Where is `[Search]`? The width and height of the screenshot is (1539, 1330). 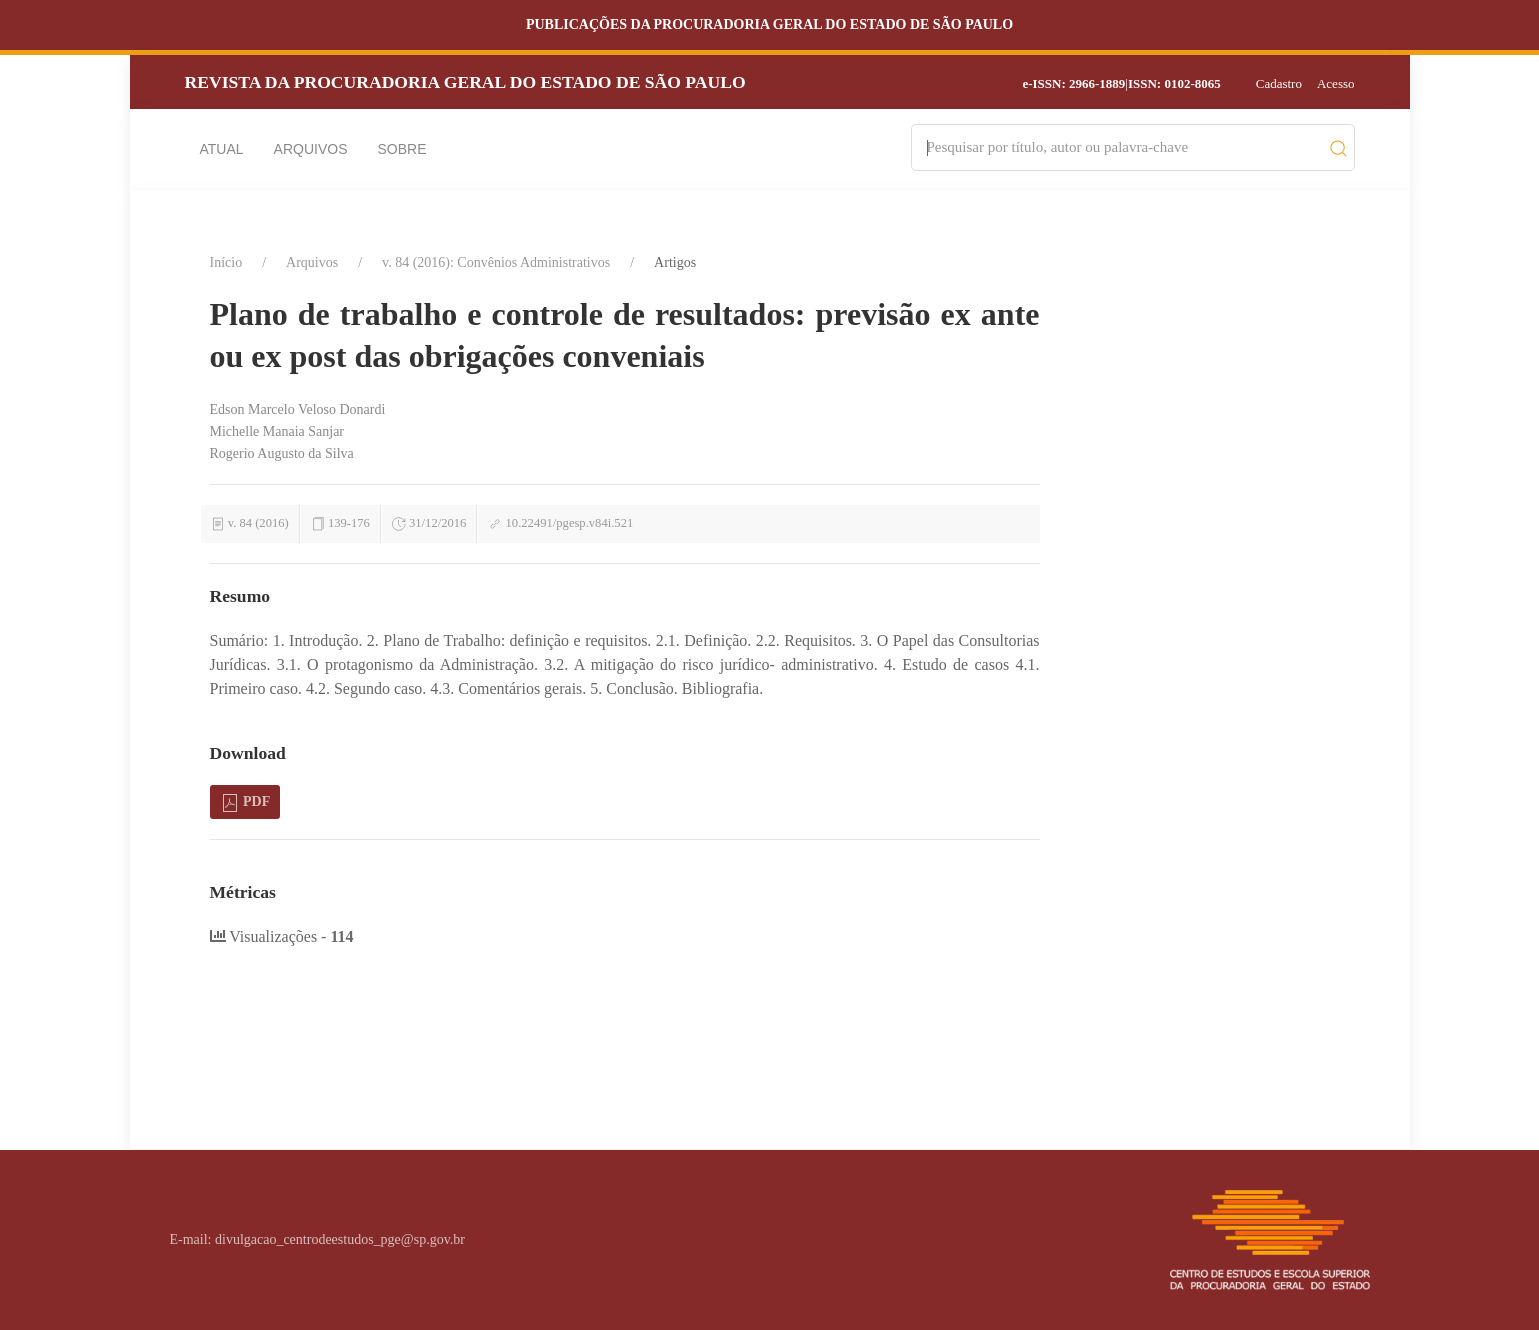
[Search] is located at coordinates (1123, 147).